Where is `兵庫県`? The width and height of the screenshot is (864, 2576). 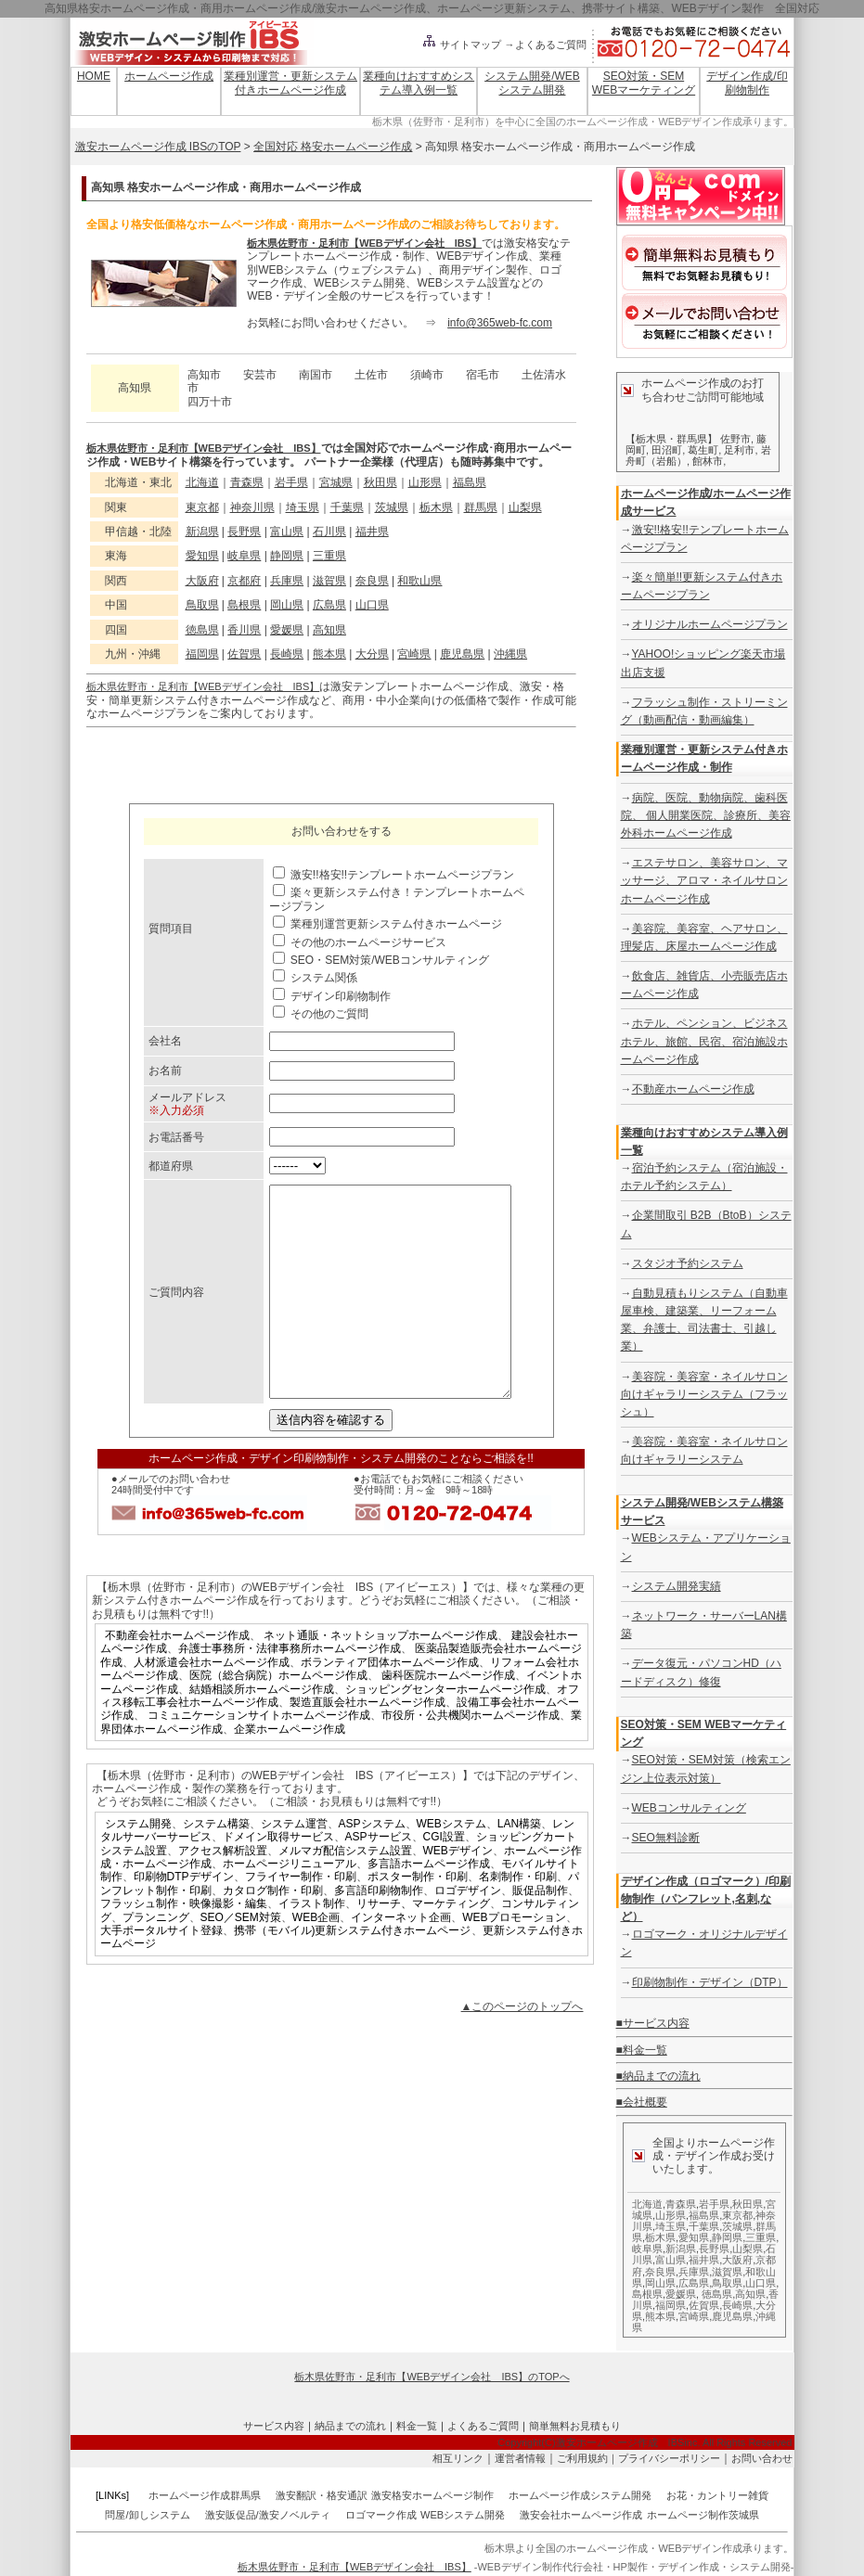 兵庫県 is located at coordinates (286, 580).